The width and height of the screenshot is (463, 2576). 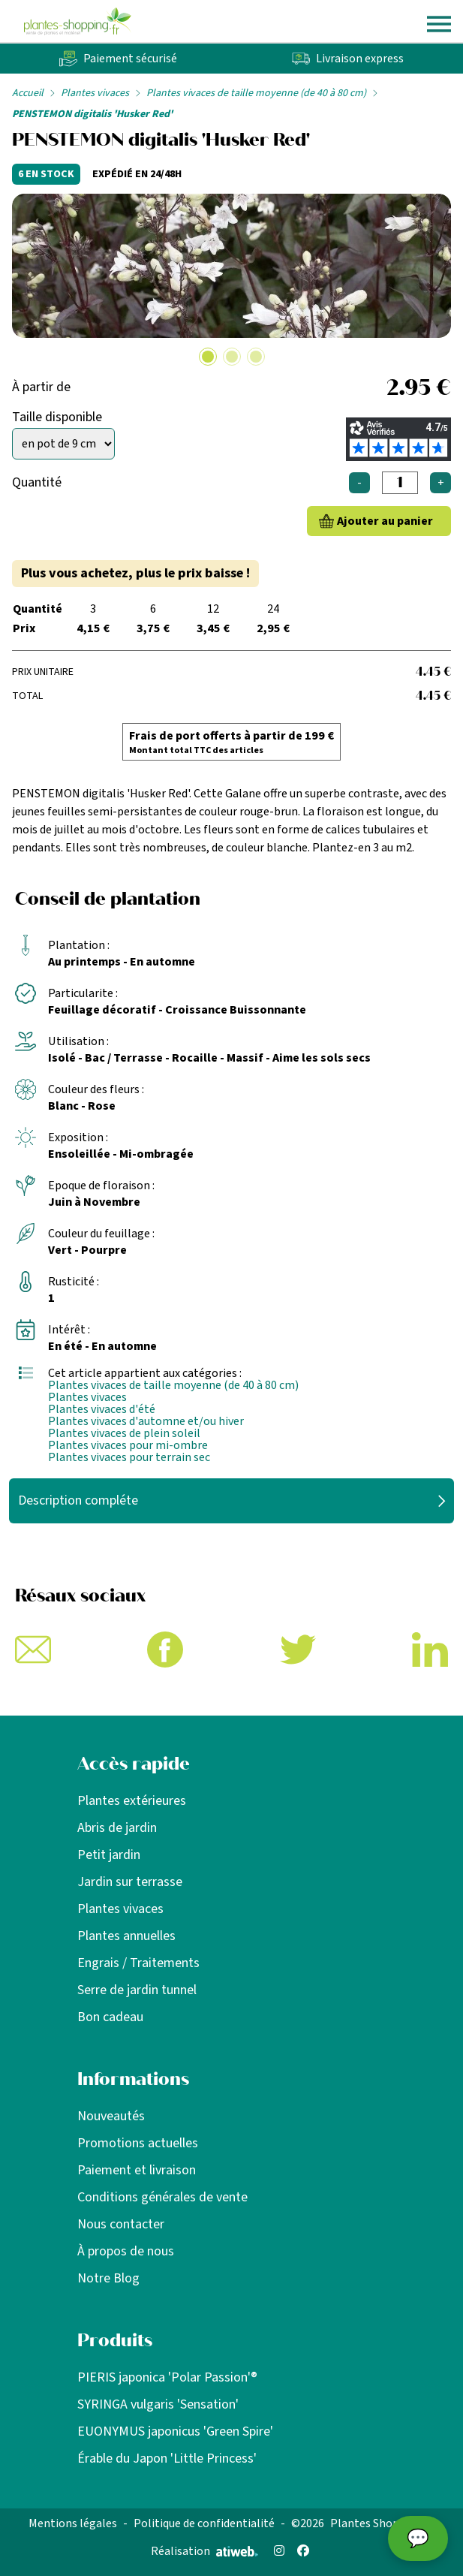 What do you see at coordinates (136, 2170) in the screenshot?
I see `Paiement et livraison` at bounding box center [136, 2170].